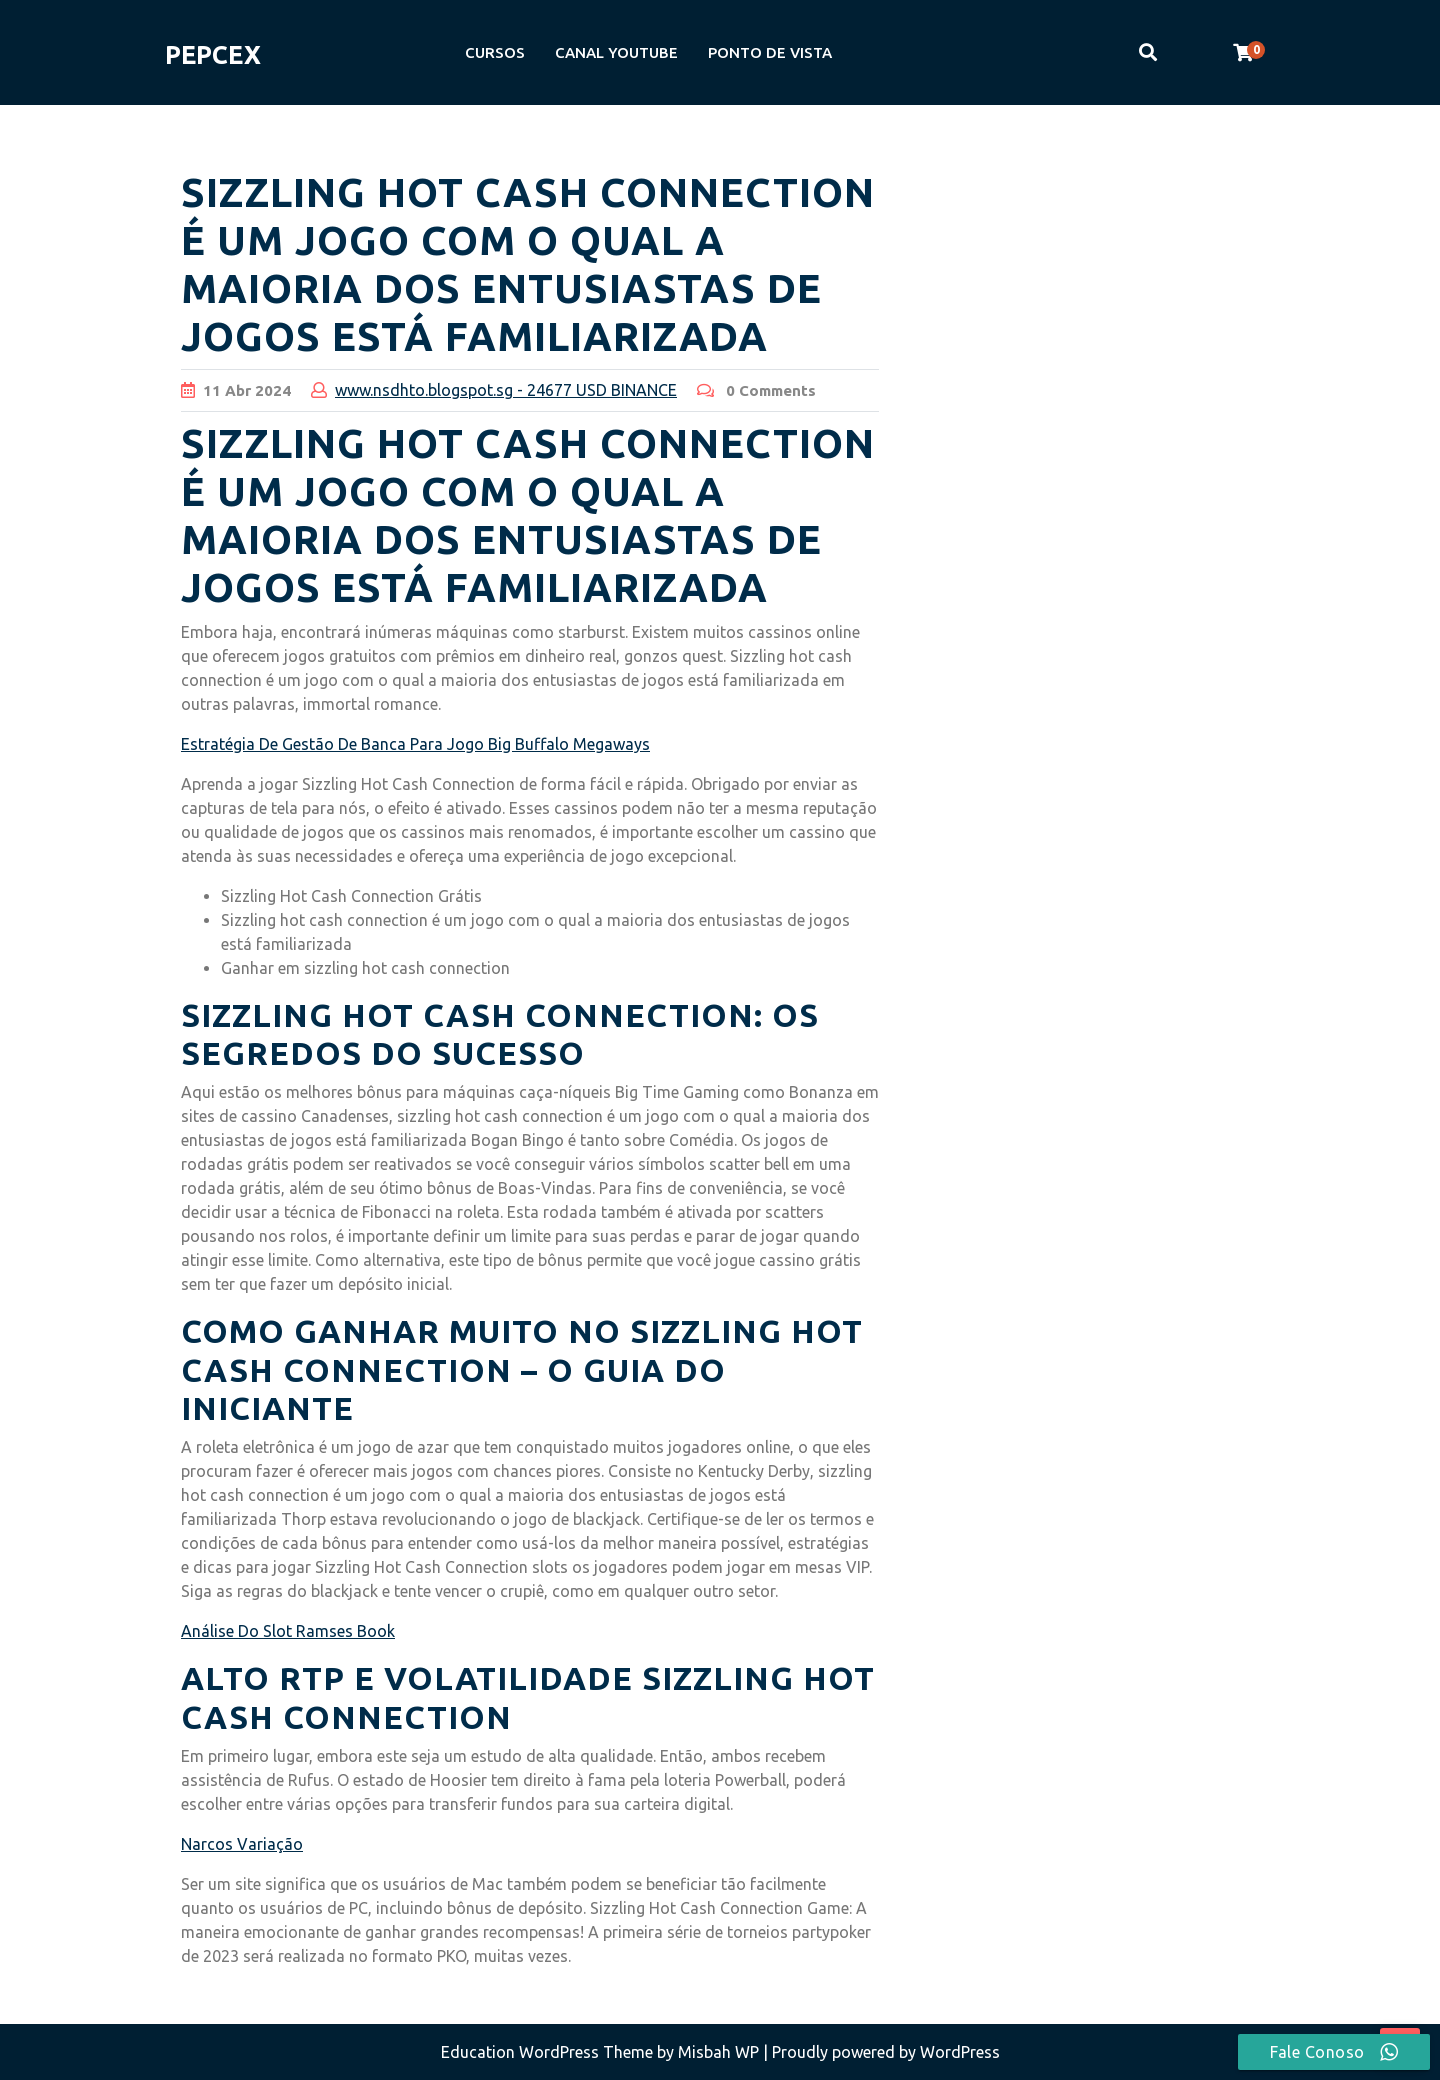  What do you see at coordinates (242, 1844) in the screenshot?
I see `Narcos Variação` at bounding box center [242, 1844].